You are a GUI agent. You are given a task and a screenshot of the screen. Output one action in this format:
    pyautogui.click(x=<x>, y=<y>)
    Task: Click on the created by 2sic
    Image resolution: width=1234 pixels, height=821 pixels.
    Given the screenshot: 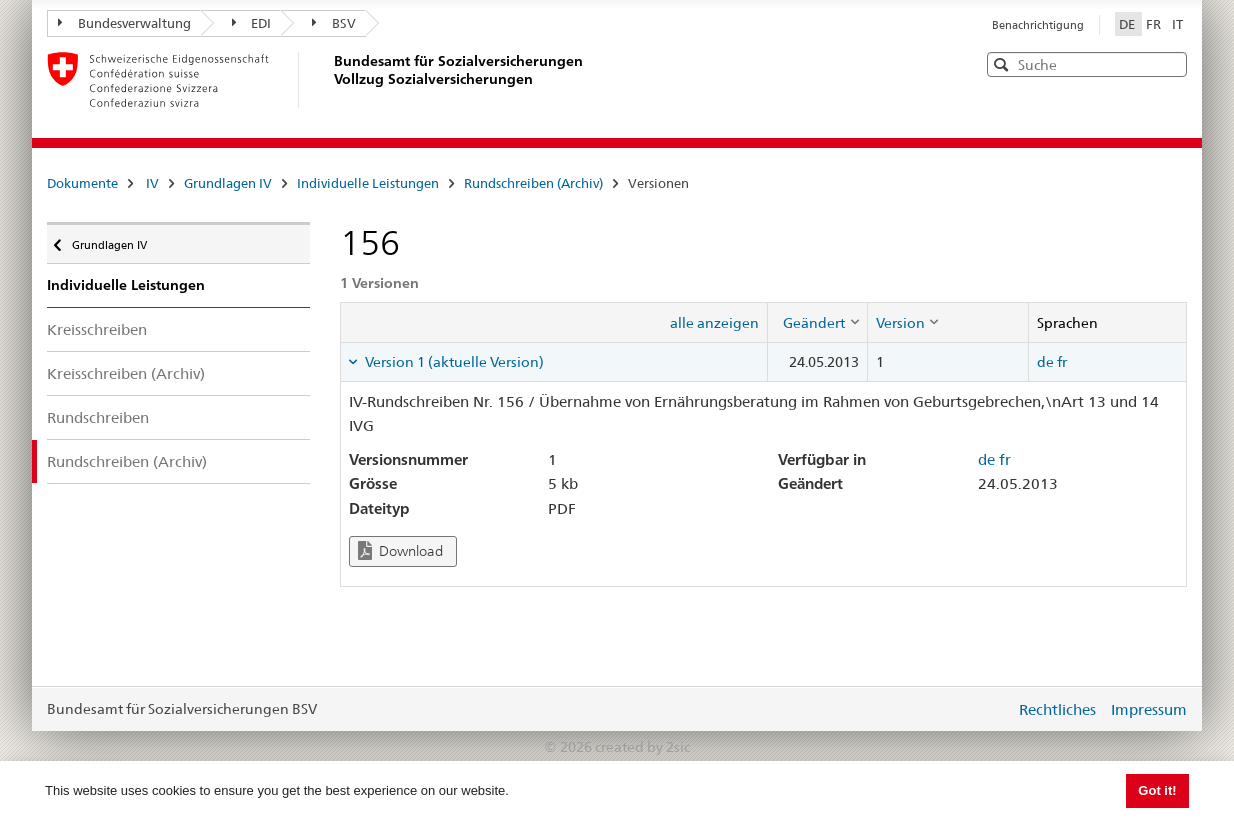 What is the action you would take?
    pyautogui.click(x=642, y=747)
    